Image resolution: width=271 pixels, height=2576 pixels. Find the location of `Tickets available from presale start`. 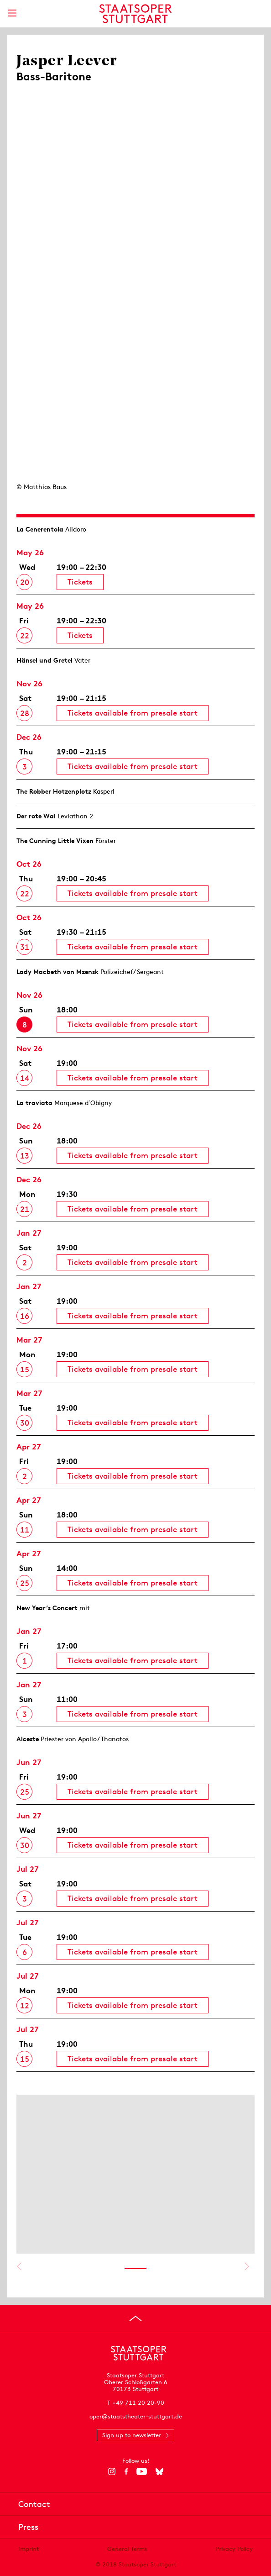

Tickets available from presale start is located at coordinates (133, 713).